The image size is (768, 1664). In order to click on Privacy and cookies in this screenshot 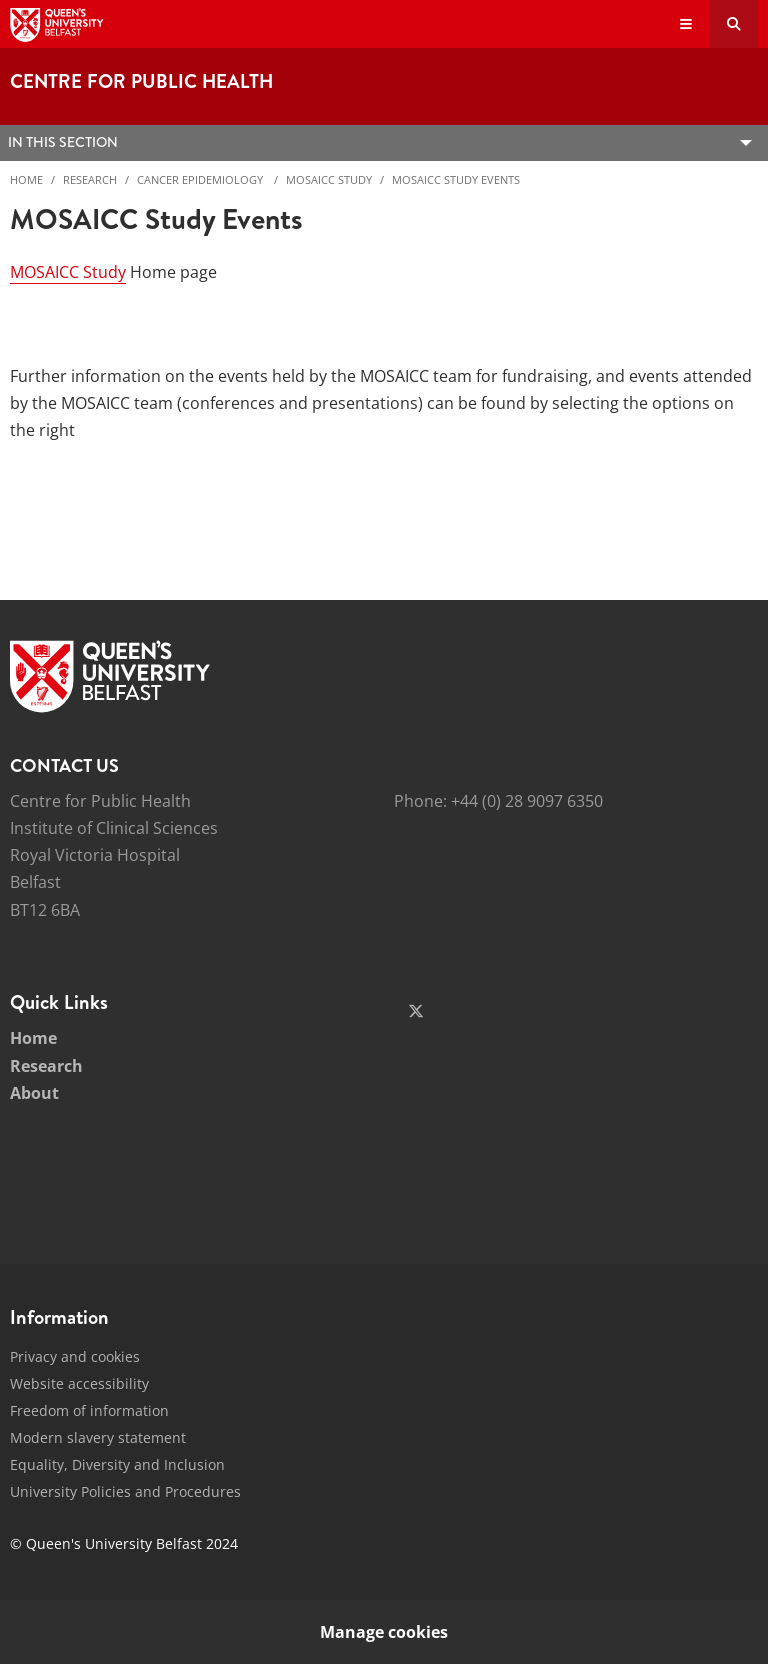, I will do `click(75, 1356)`.